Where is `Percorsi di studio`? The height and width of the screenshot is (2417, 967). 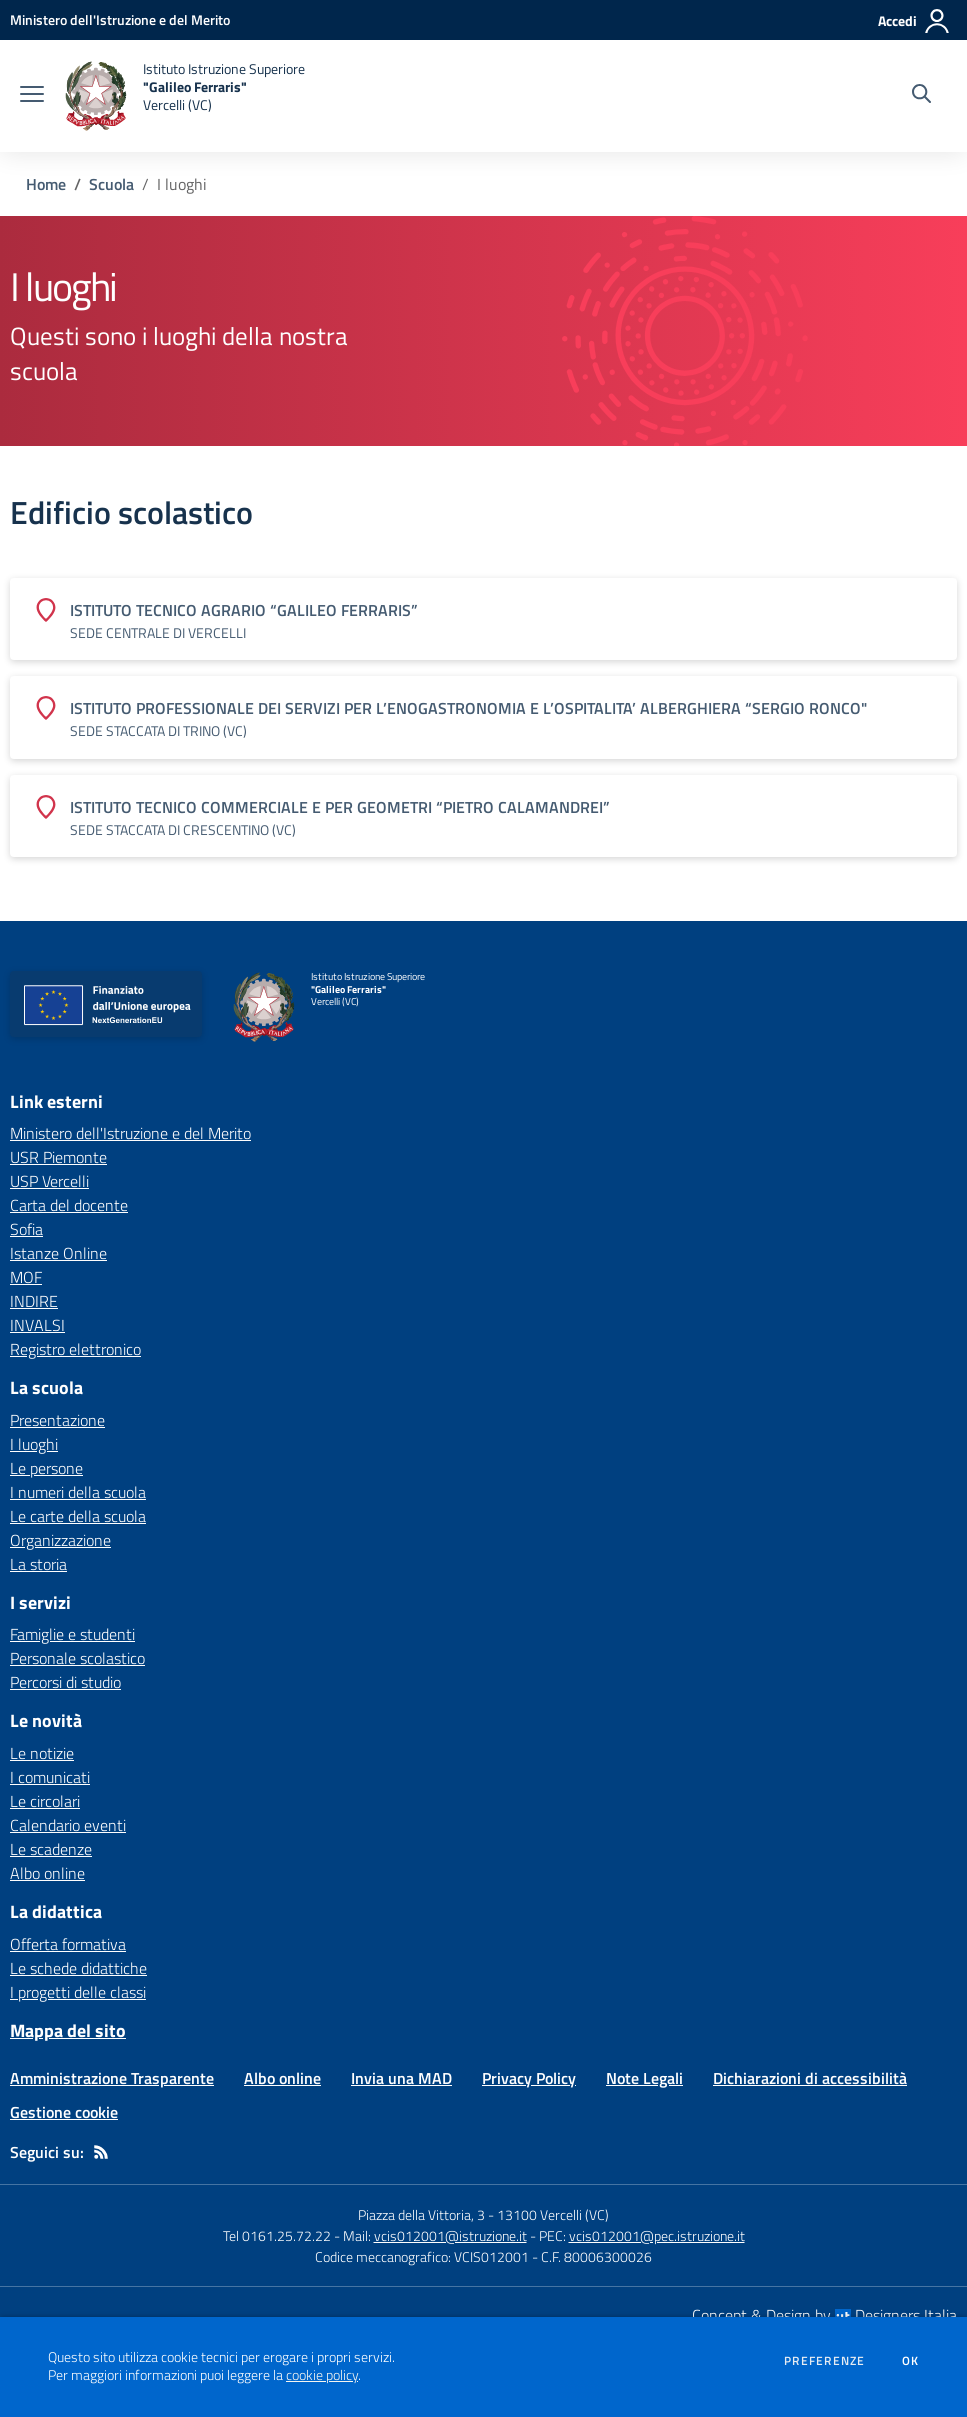
Percorsi di studio is located at coordinates (65, 1682).